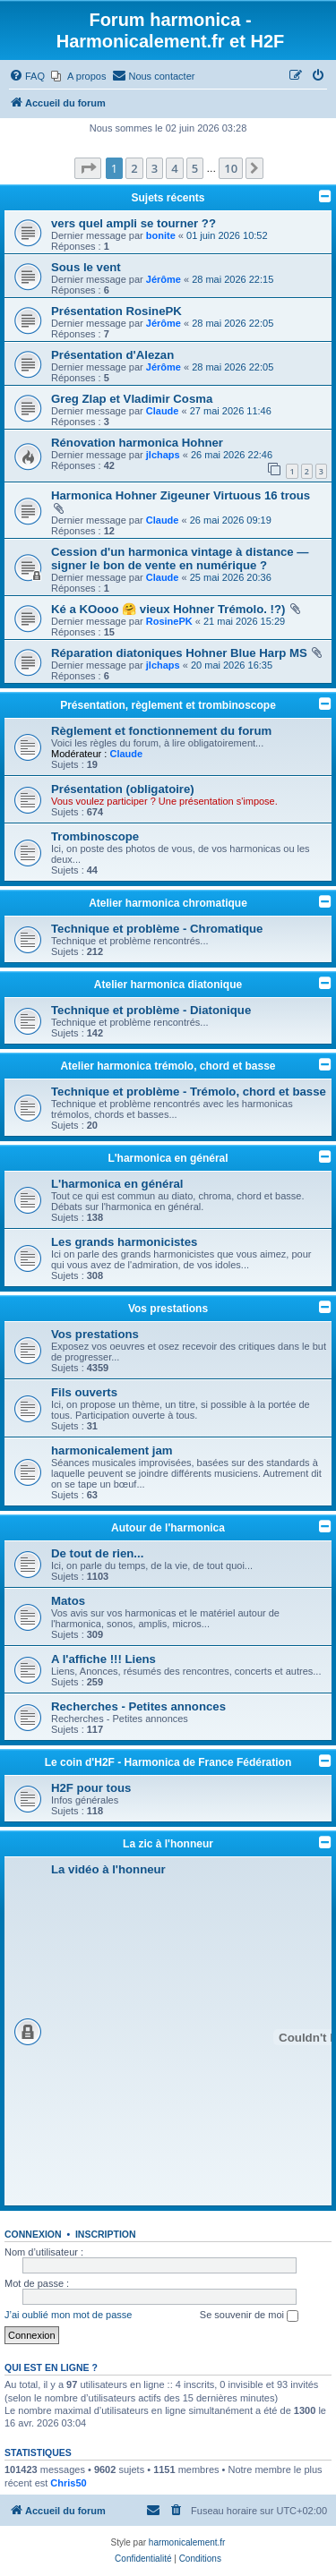  Describe the element at coordinates (168, 903) in the screenshot. I see `Atelier harmonica chromatique` at that location.